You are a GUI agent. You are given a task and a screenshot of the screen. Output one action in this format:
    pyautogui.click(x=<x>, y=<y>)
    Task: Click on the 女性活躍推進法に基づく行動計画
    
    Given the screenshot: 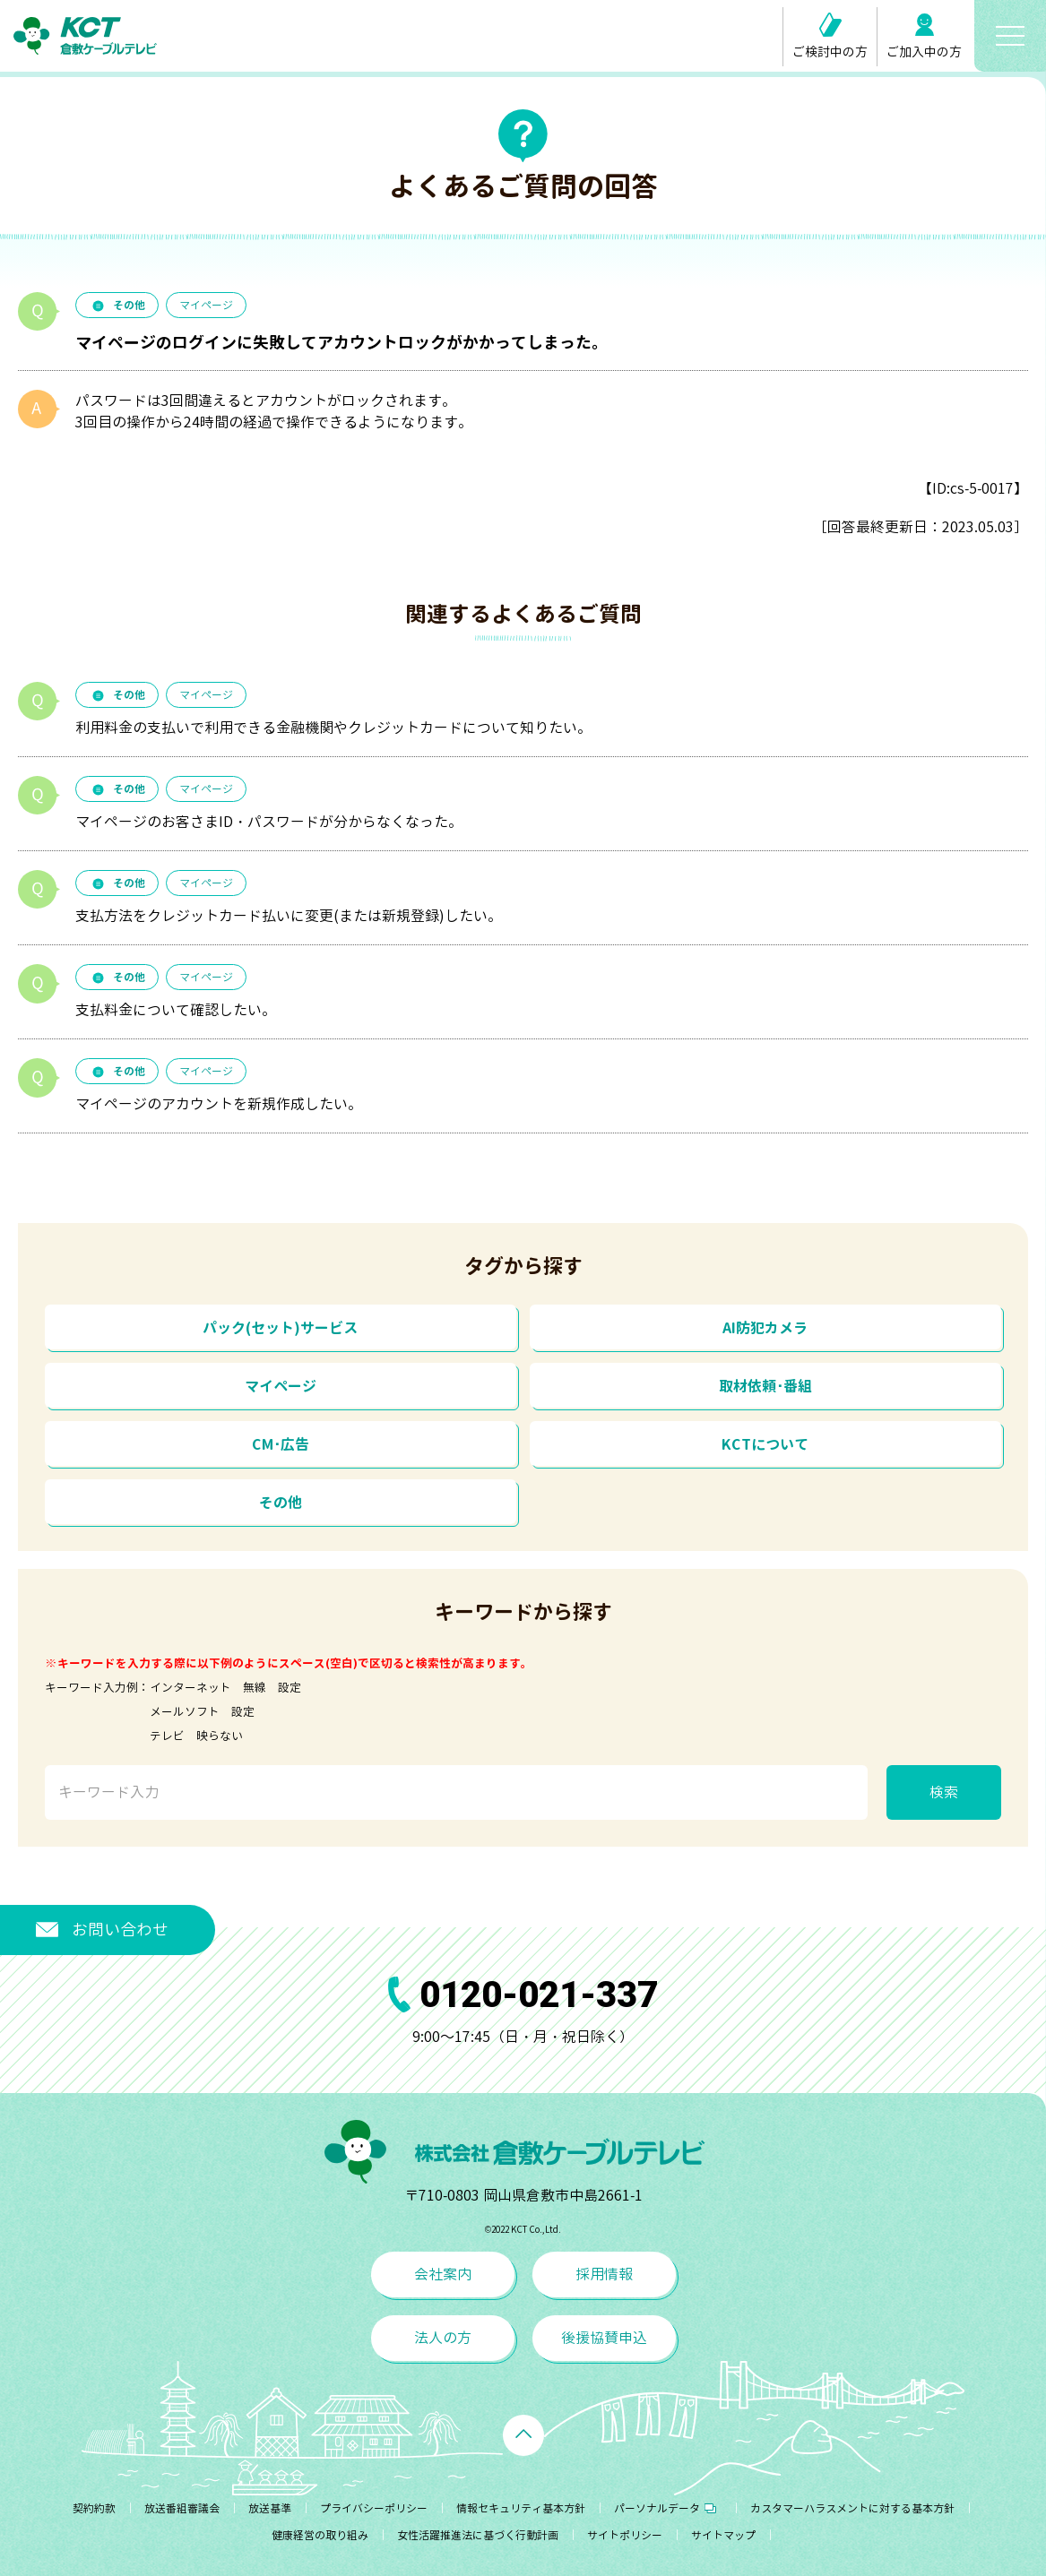 What is the action you would take?
    pyautogui.click(x=477, y=2535)
    